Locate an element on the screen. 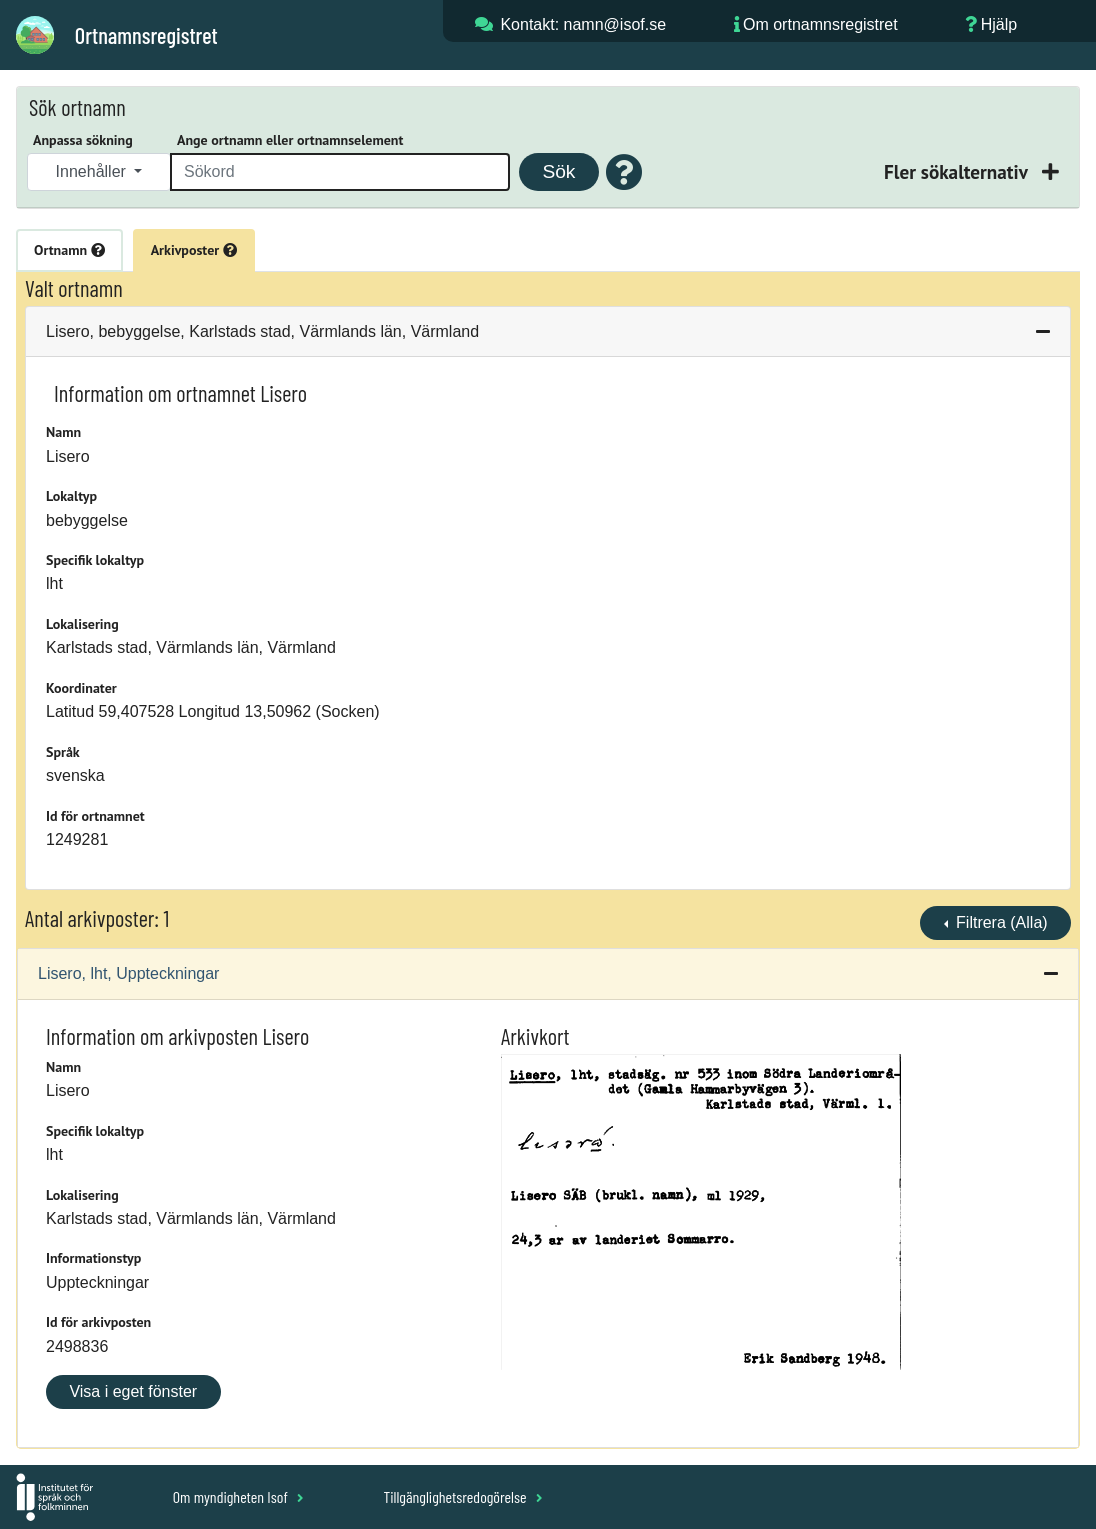  Fler sökalternativ is located at coordinates (958, 171).